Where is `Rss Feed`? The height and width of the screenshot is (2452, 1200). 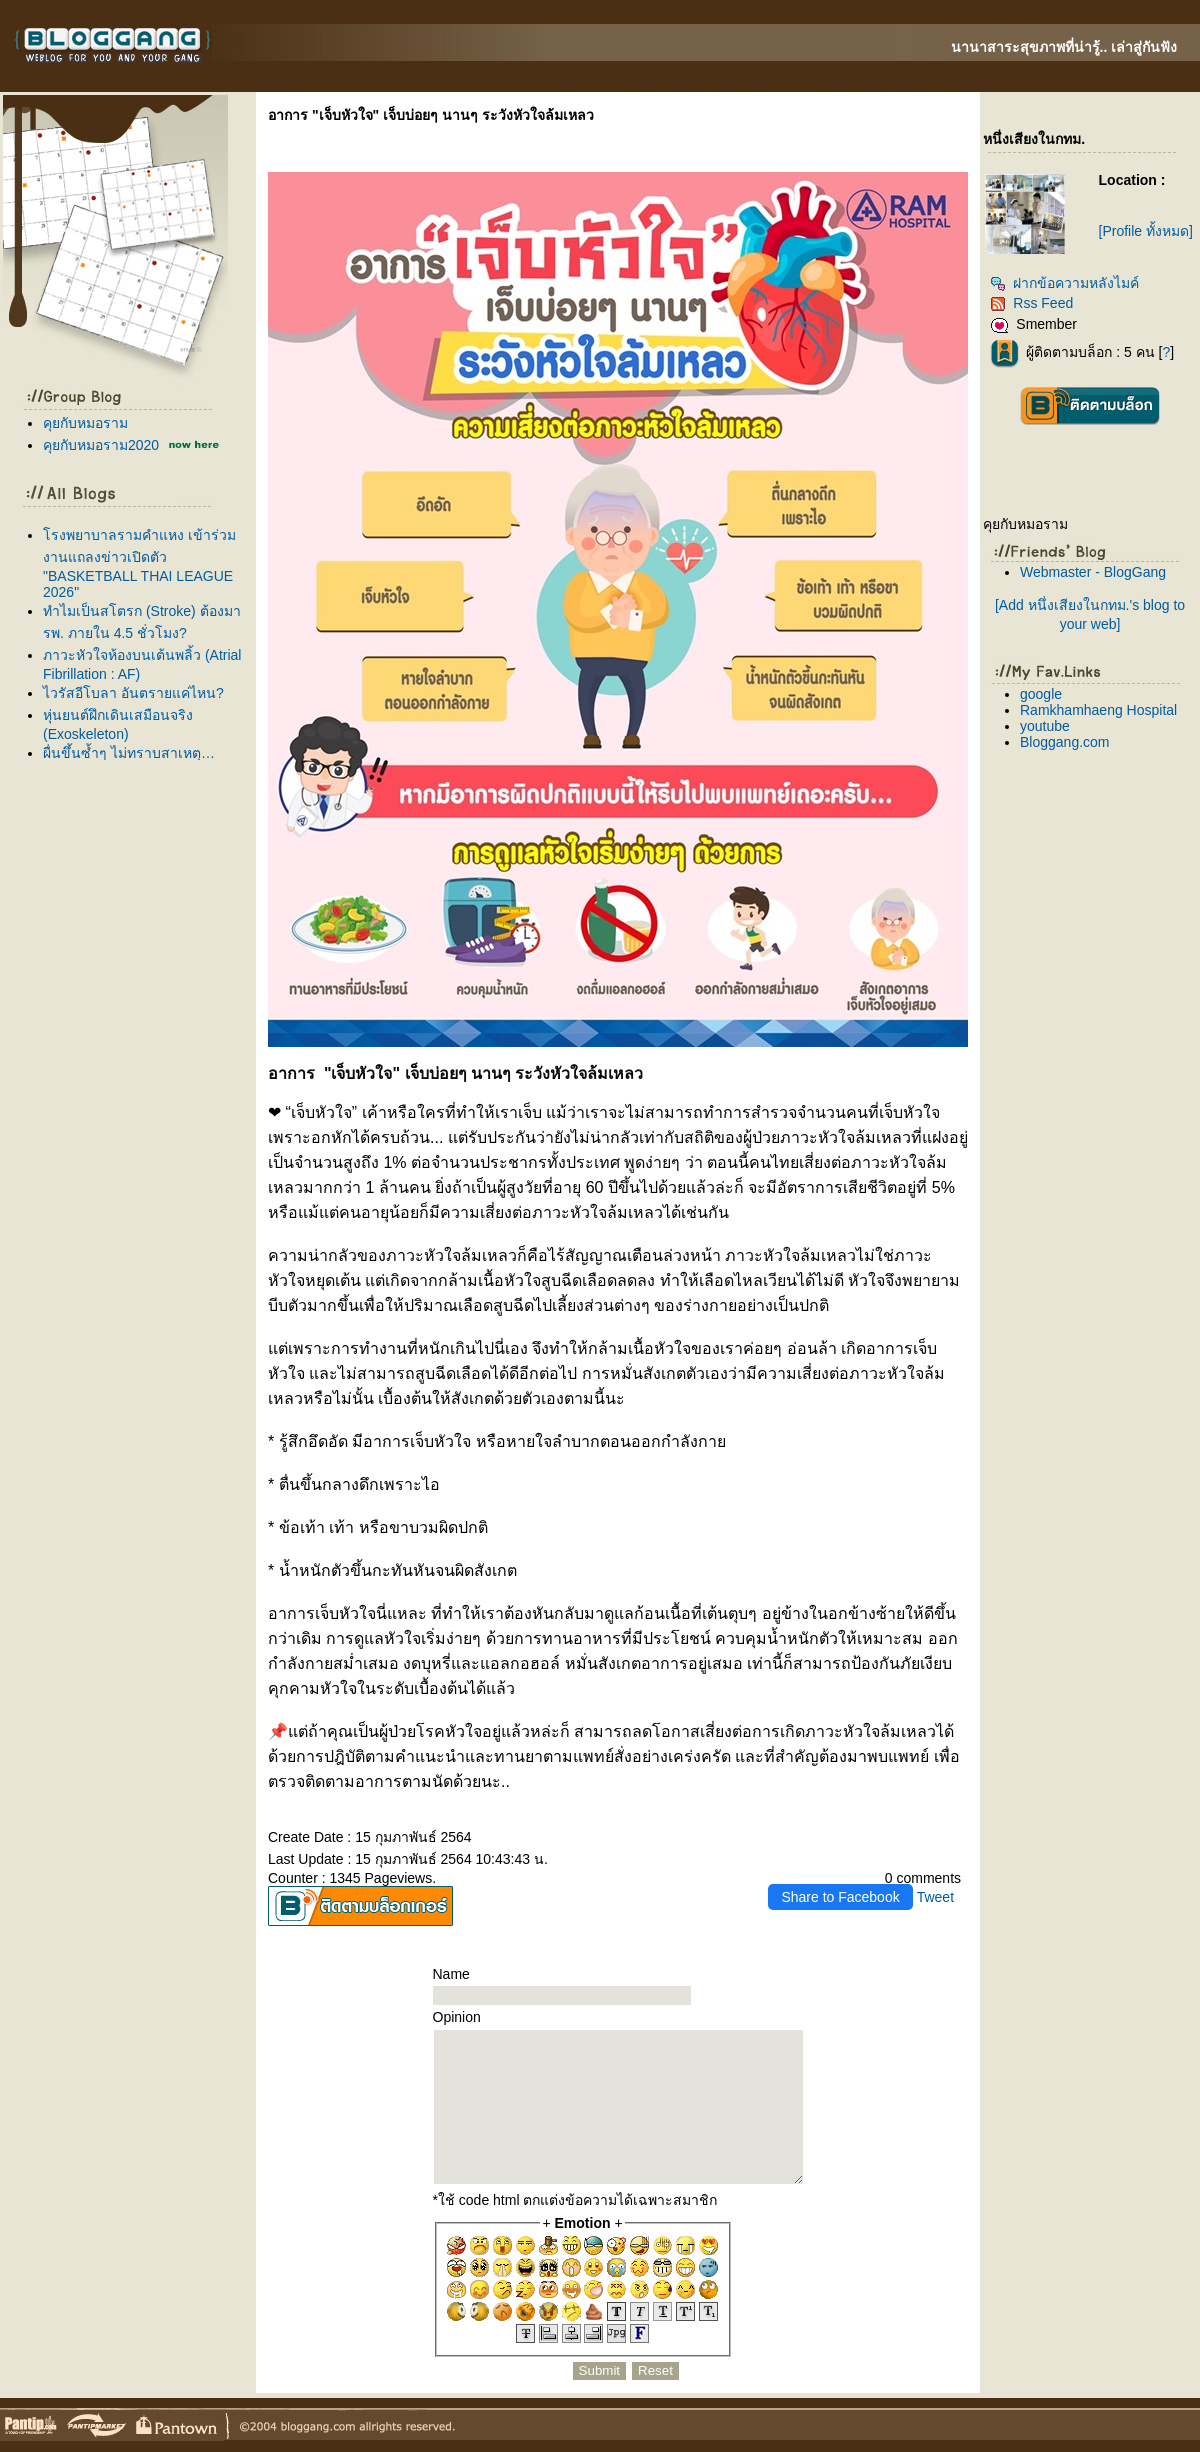 Rss Feed is located at coordinates (1031, 303).